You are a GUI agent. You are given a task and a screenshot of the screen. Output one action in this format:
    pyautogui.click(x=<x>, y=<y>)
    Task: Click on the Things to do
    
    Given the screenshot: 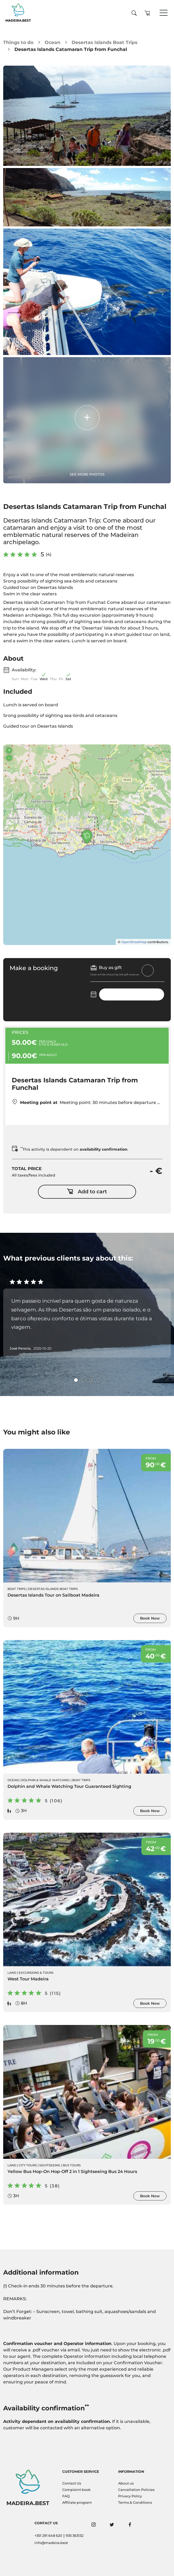 What is the action you would take?
    pyautogui.click(x=18, y=42)
    